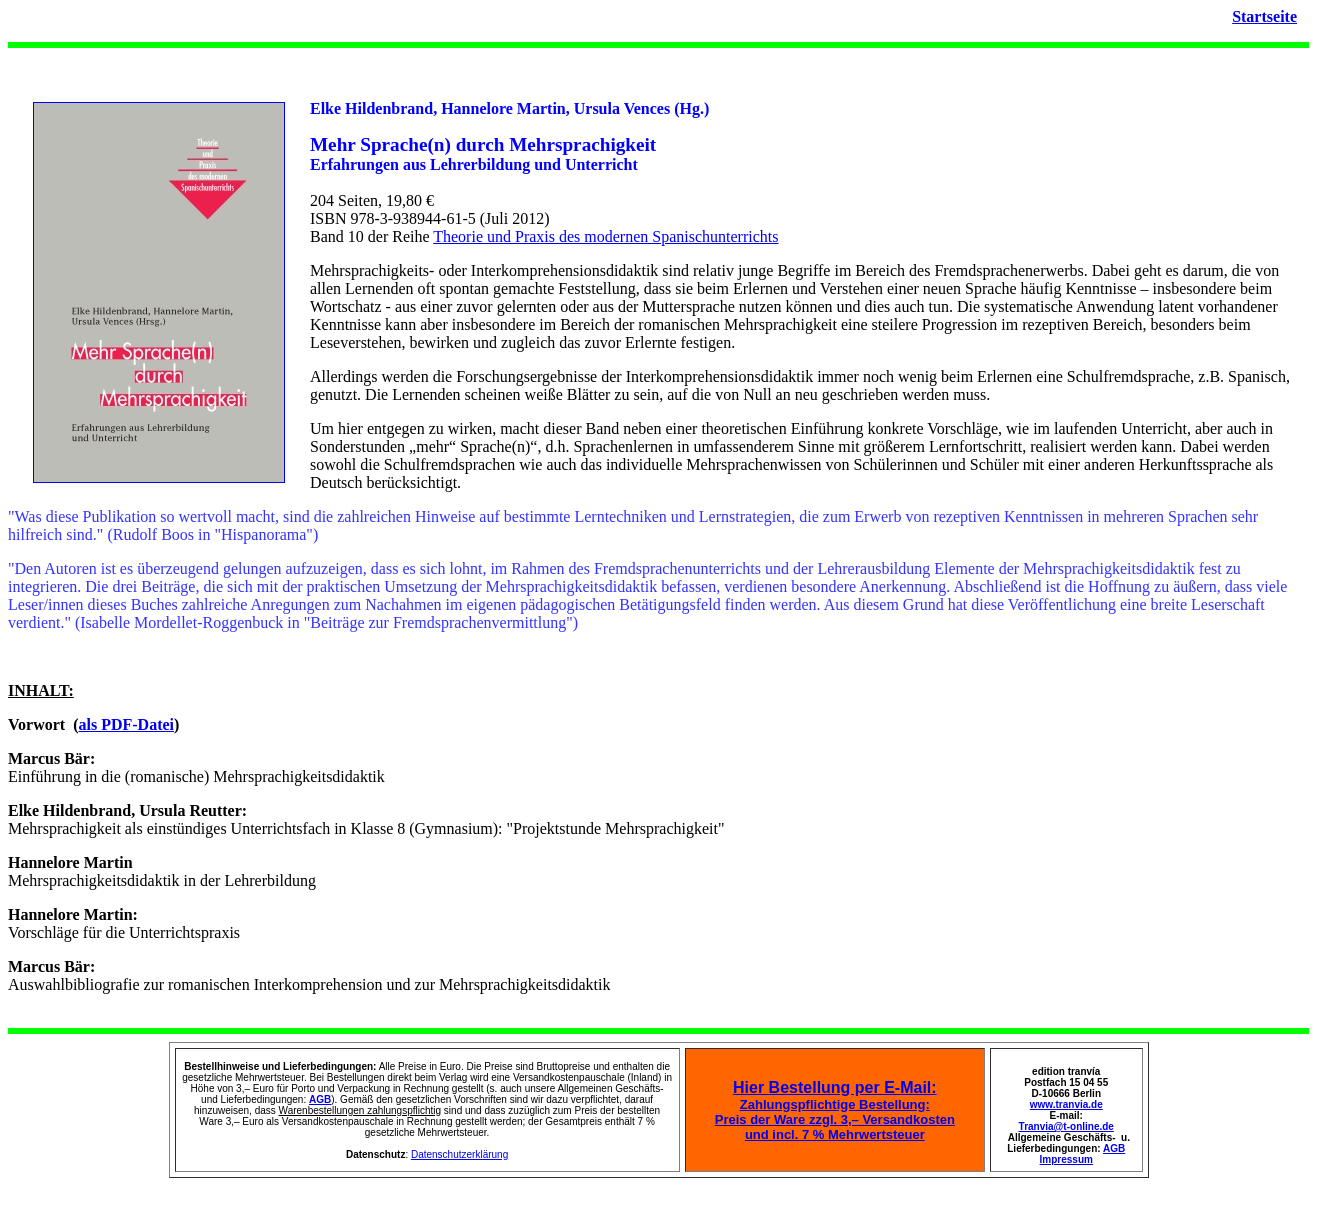  Describe the element at coordinates (127, 724) in the screenshot. I see `als PDF-Datei` at that location.